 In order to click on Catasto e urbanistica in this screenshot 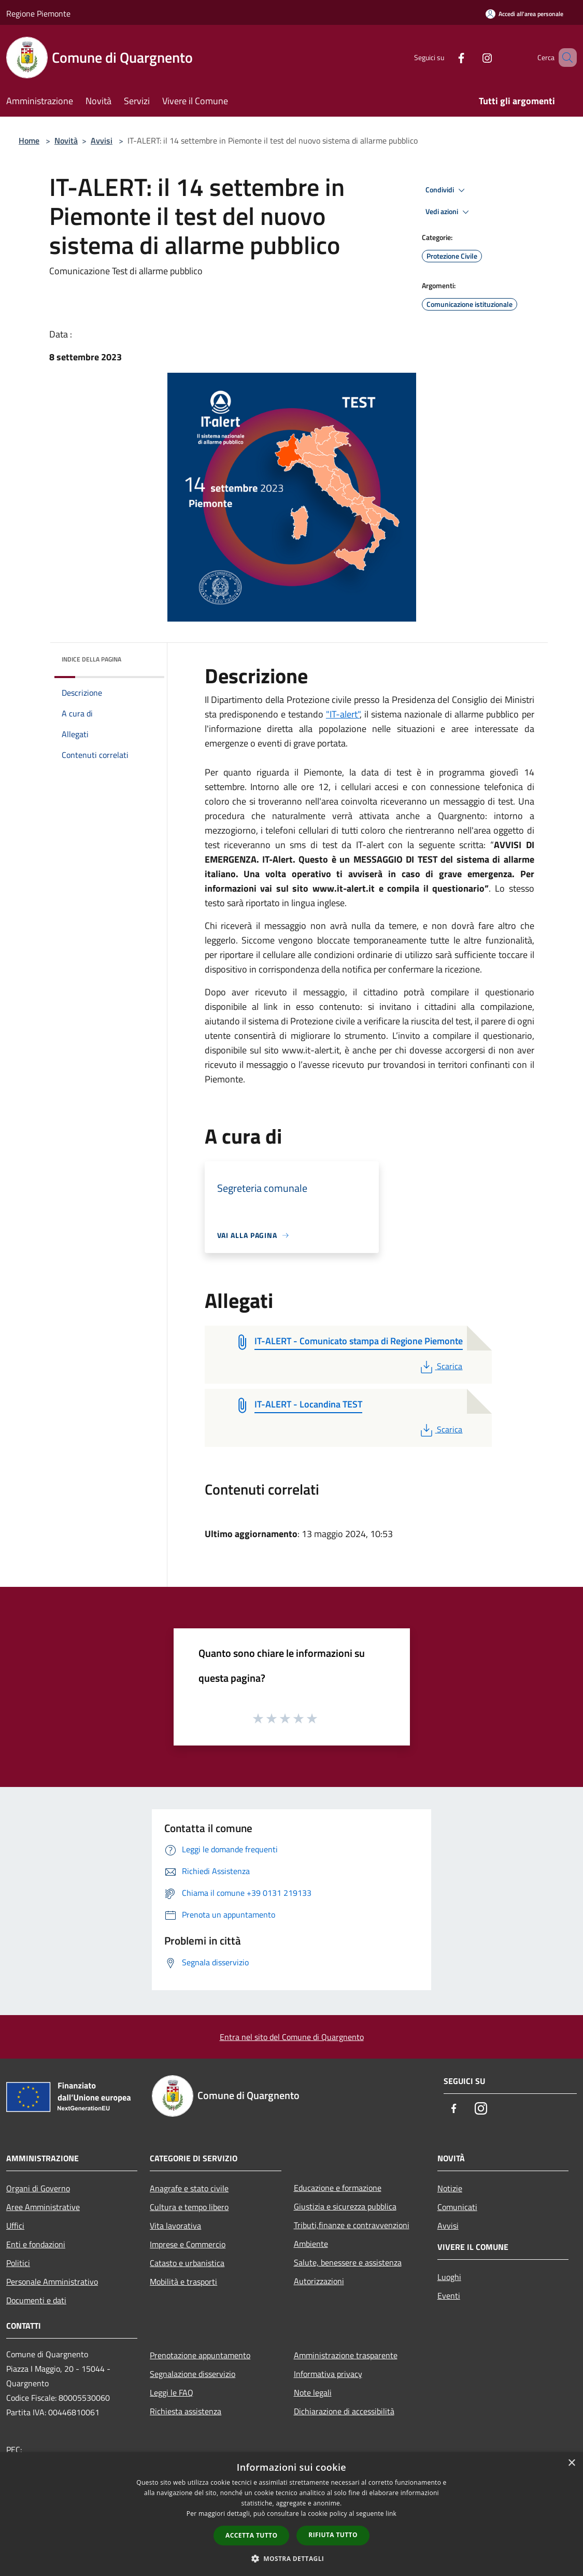, I will do `click(187, 2263)`.